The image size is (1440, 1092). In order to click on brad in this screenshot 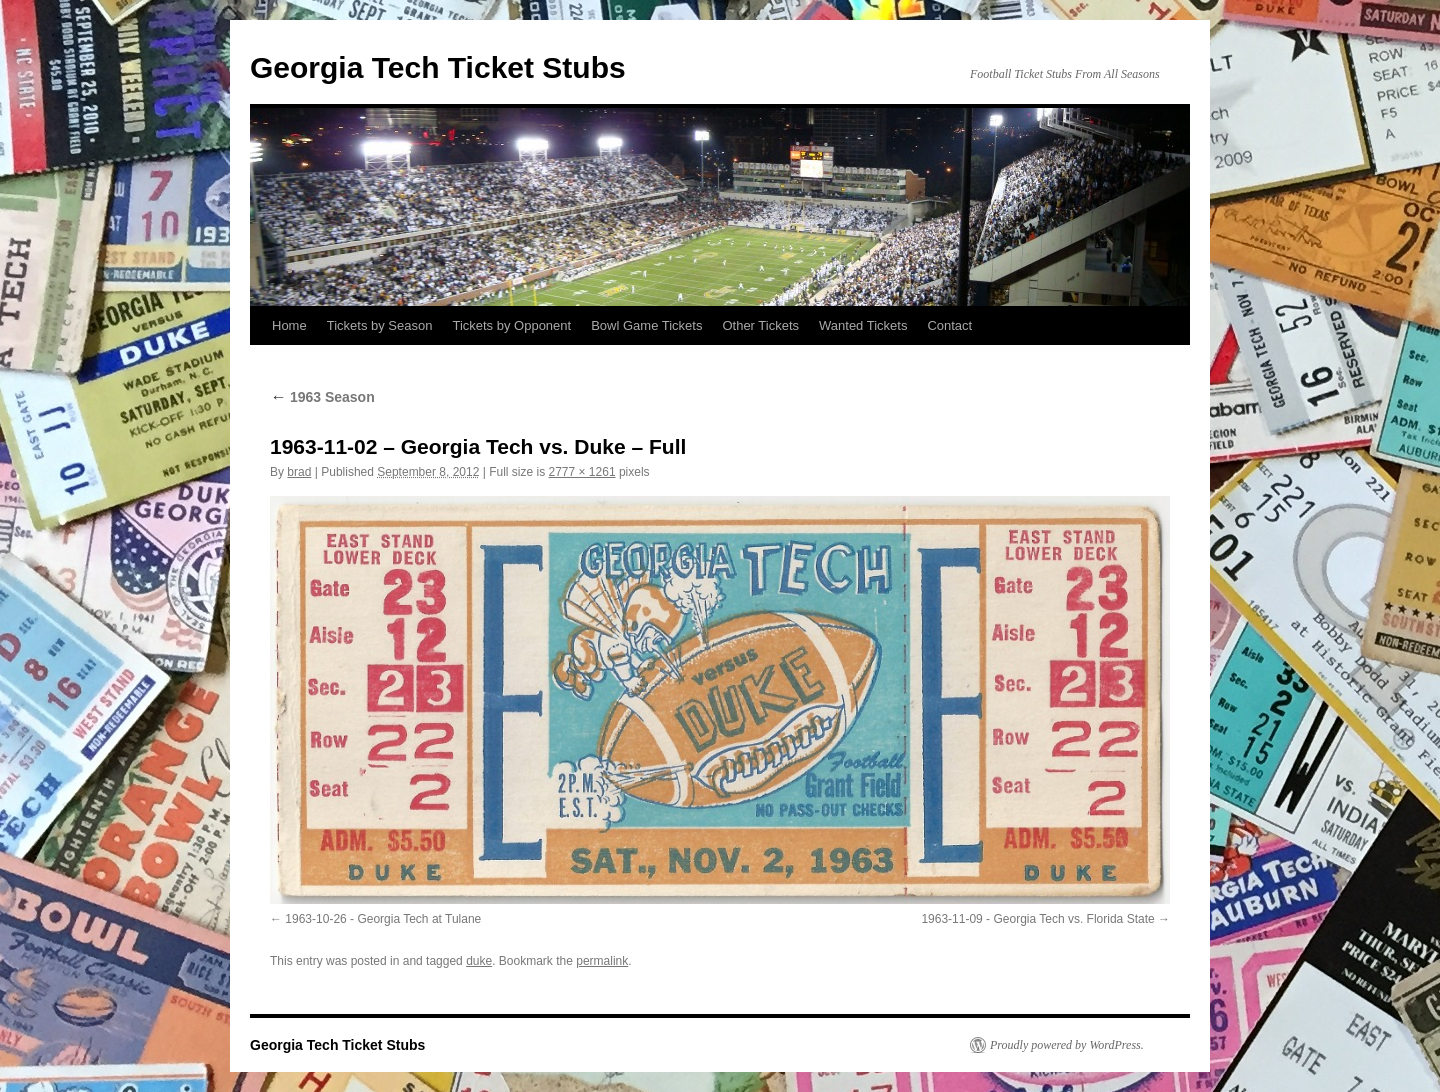, I will do `click(299, 472)`.